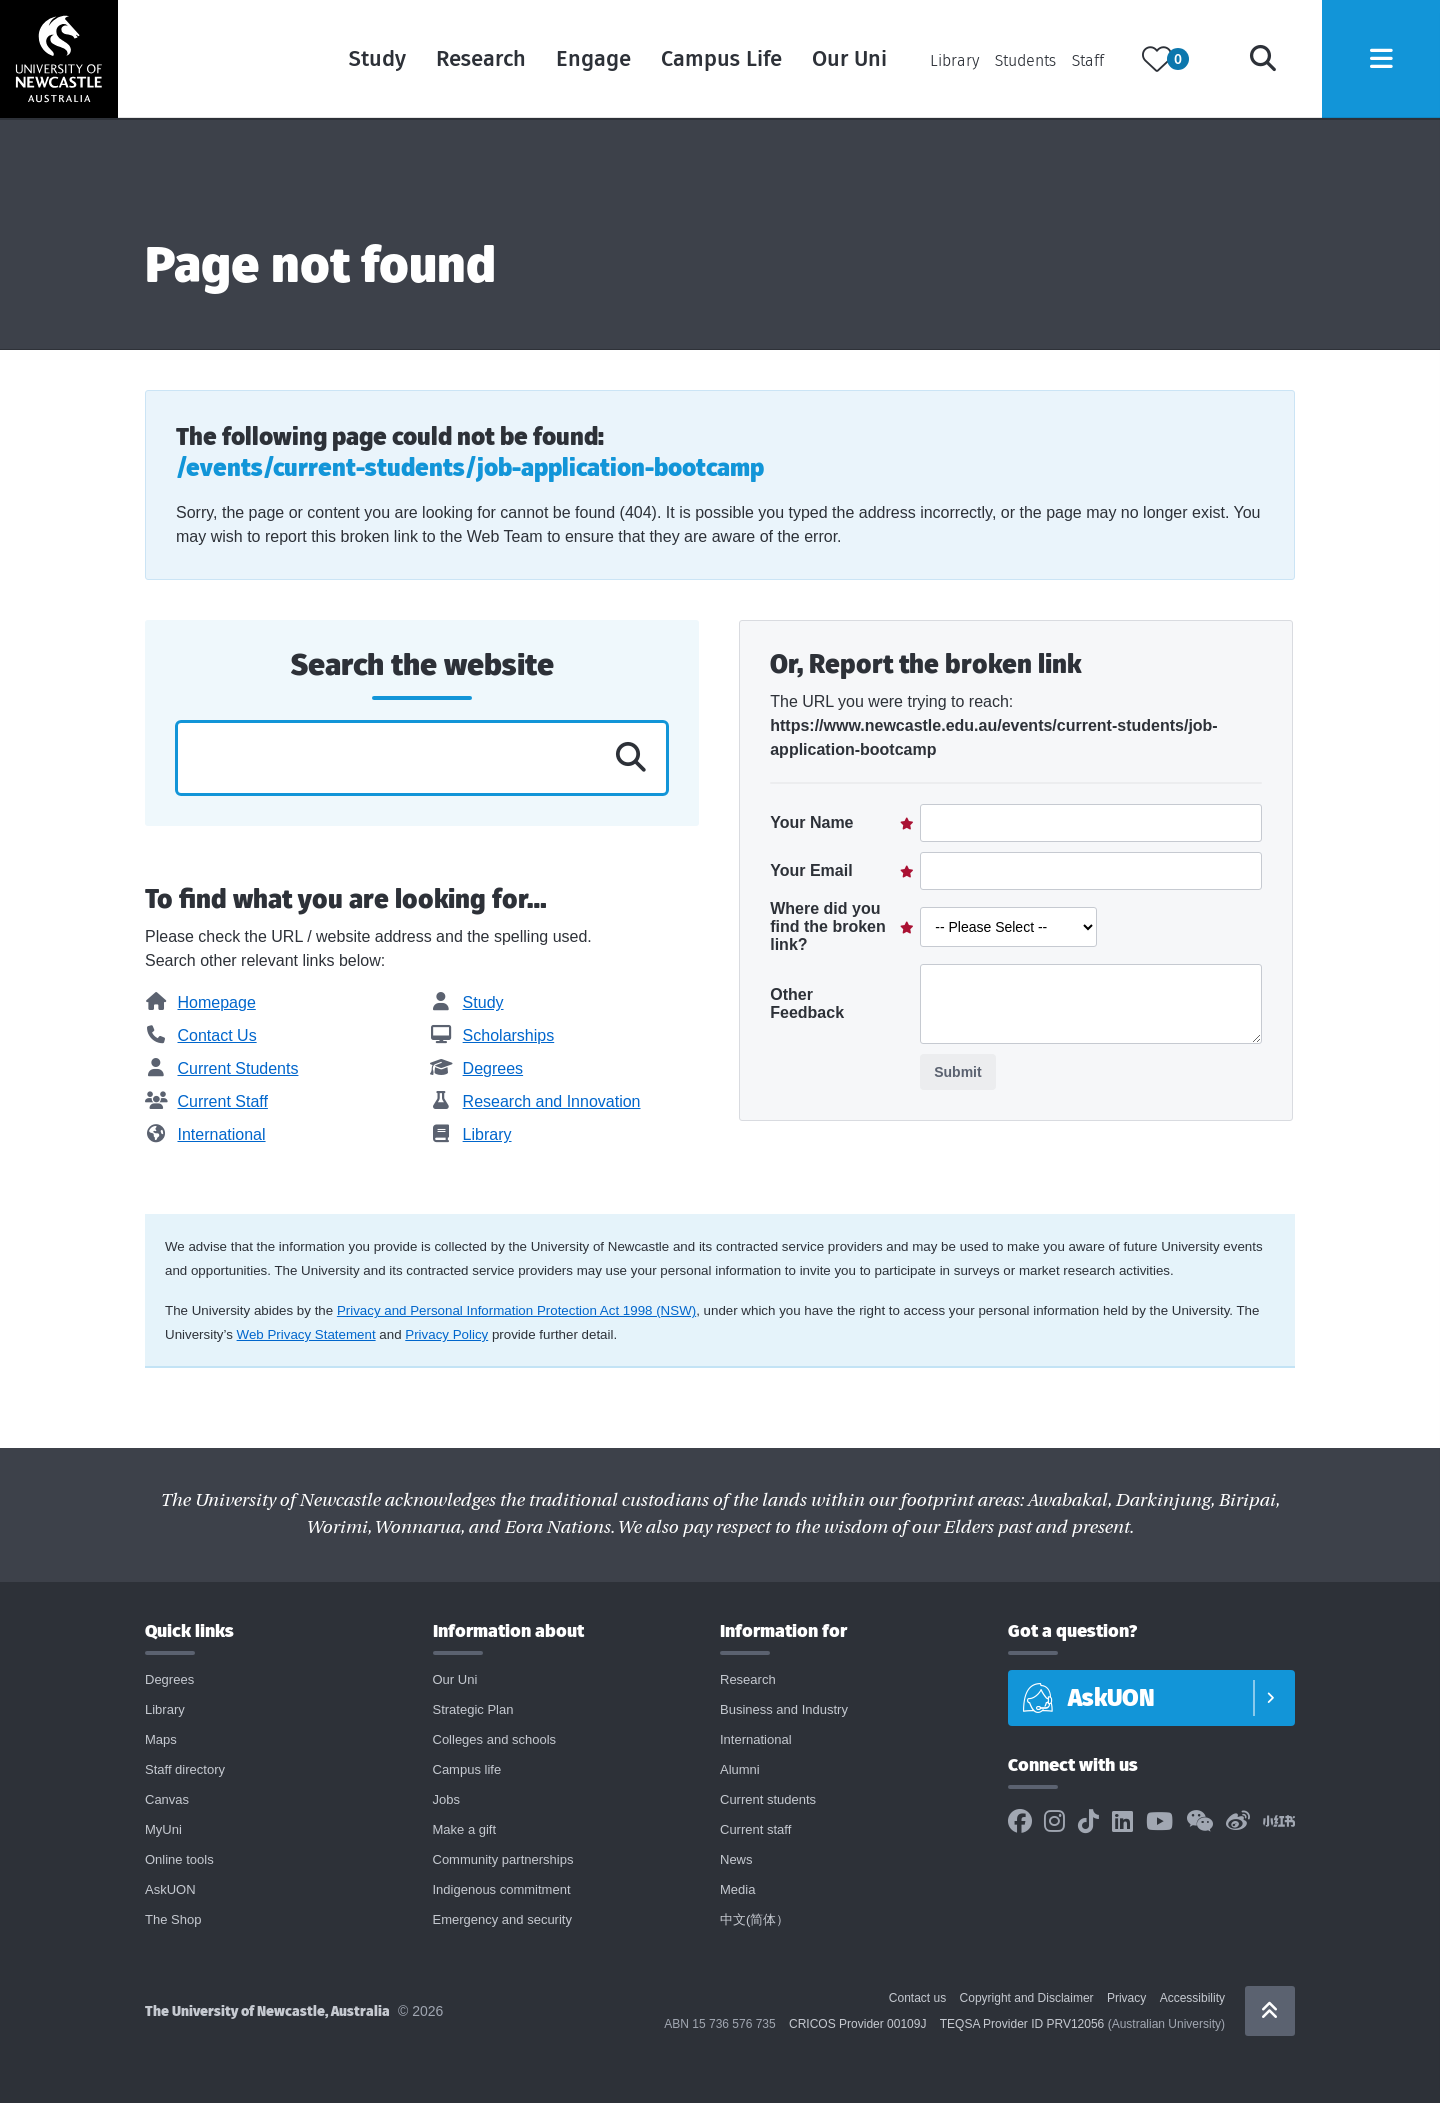 The width and height of the screenshot is (1440, 2103). What do you see at coordinates (467, 1769) in the screenshot?
I see `Campus life` at bounding box center [467, 1769].